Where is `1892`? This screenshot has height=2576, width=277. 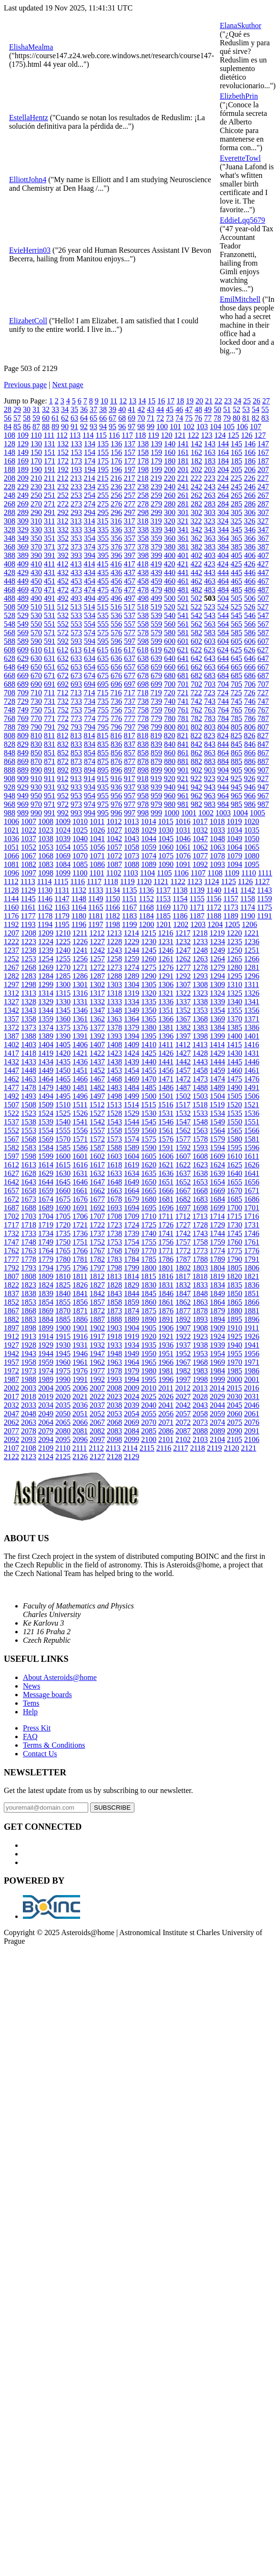
1892 is located at coordinates (183, 1319).